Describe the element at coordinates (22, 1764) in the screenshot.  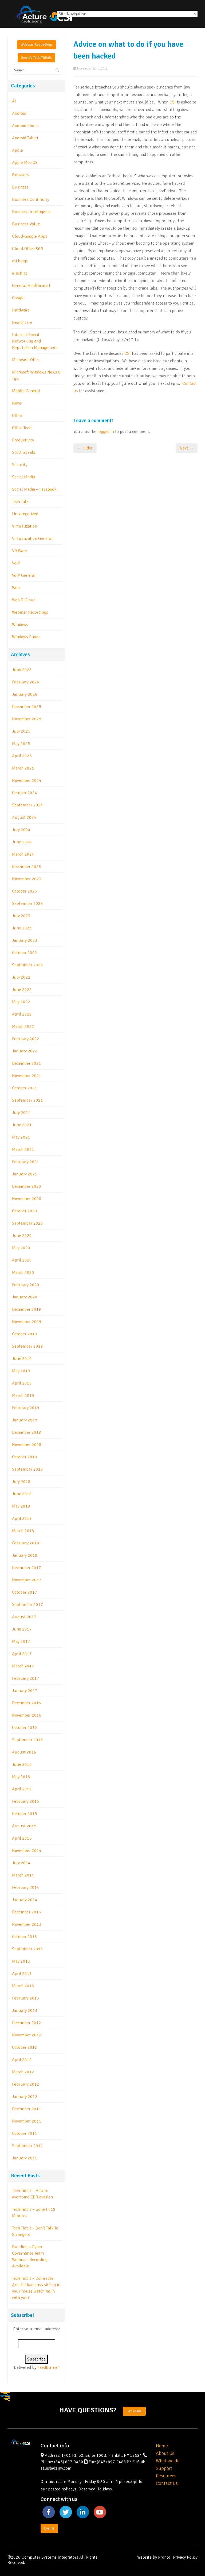
I see `June 2016` at that location.